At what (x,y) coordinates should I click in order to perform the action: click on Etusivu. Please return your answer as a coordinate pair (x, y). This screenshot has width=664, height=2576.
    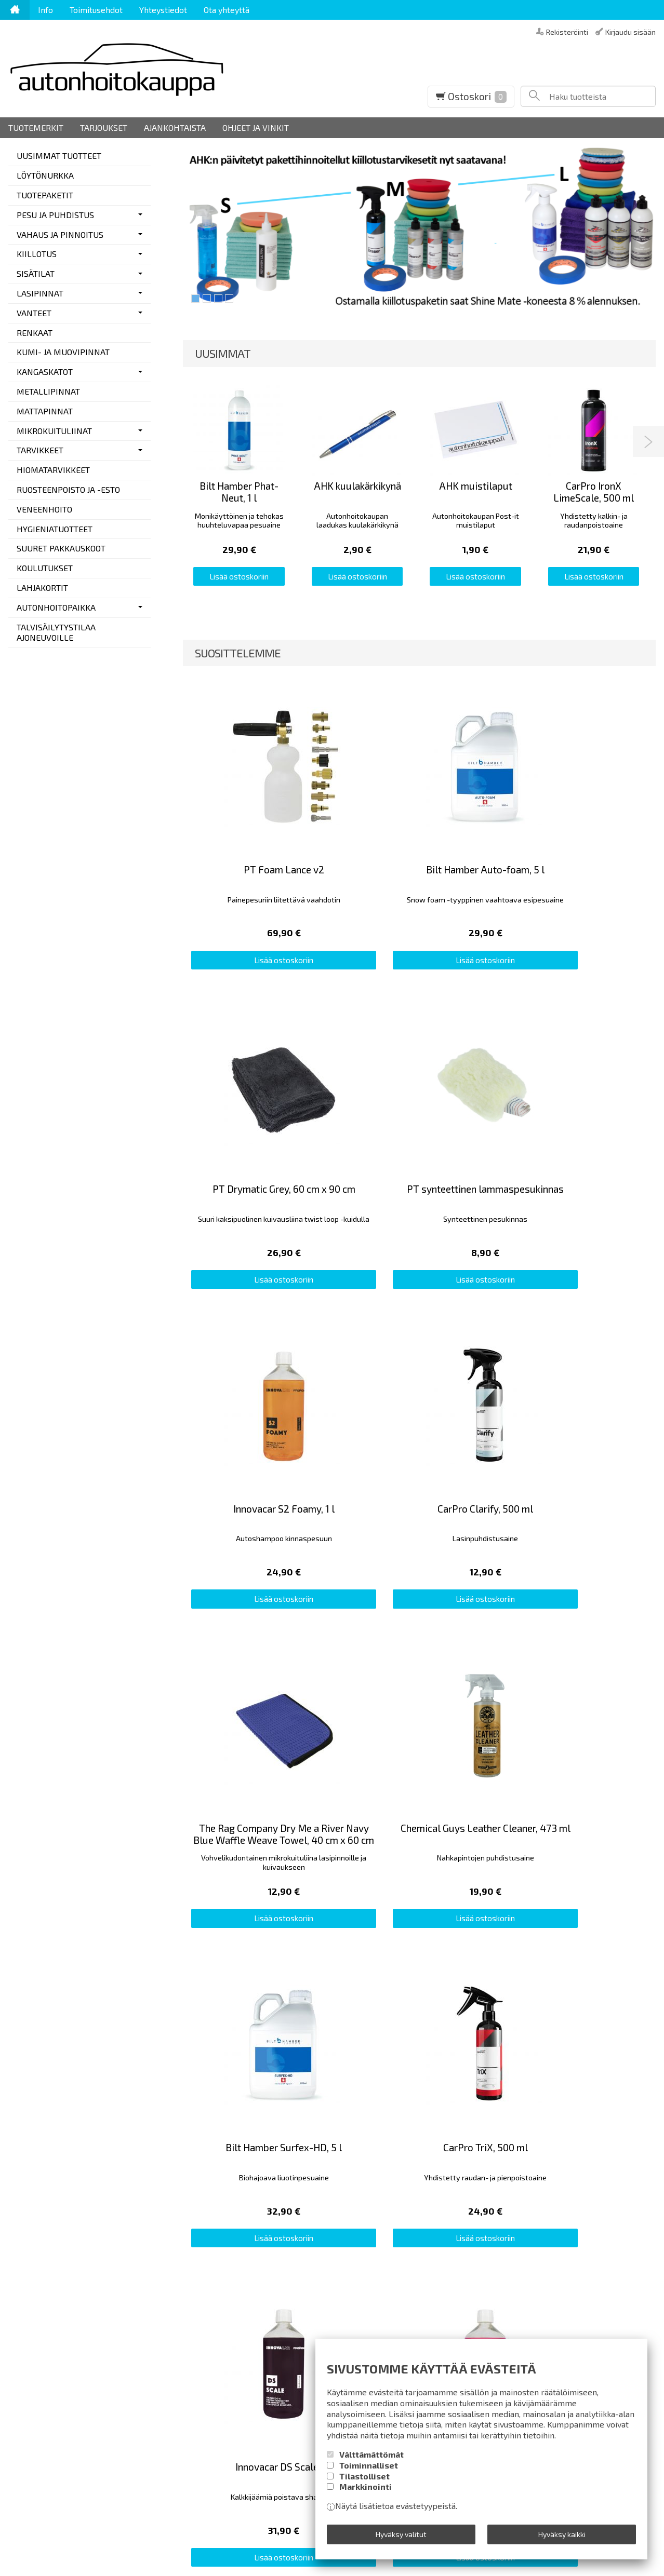
    Looking at the image, I should click on (21, 2178).